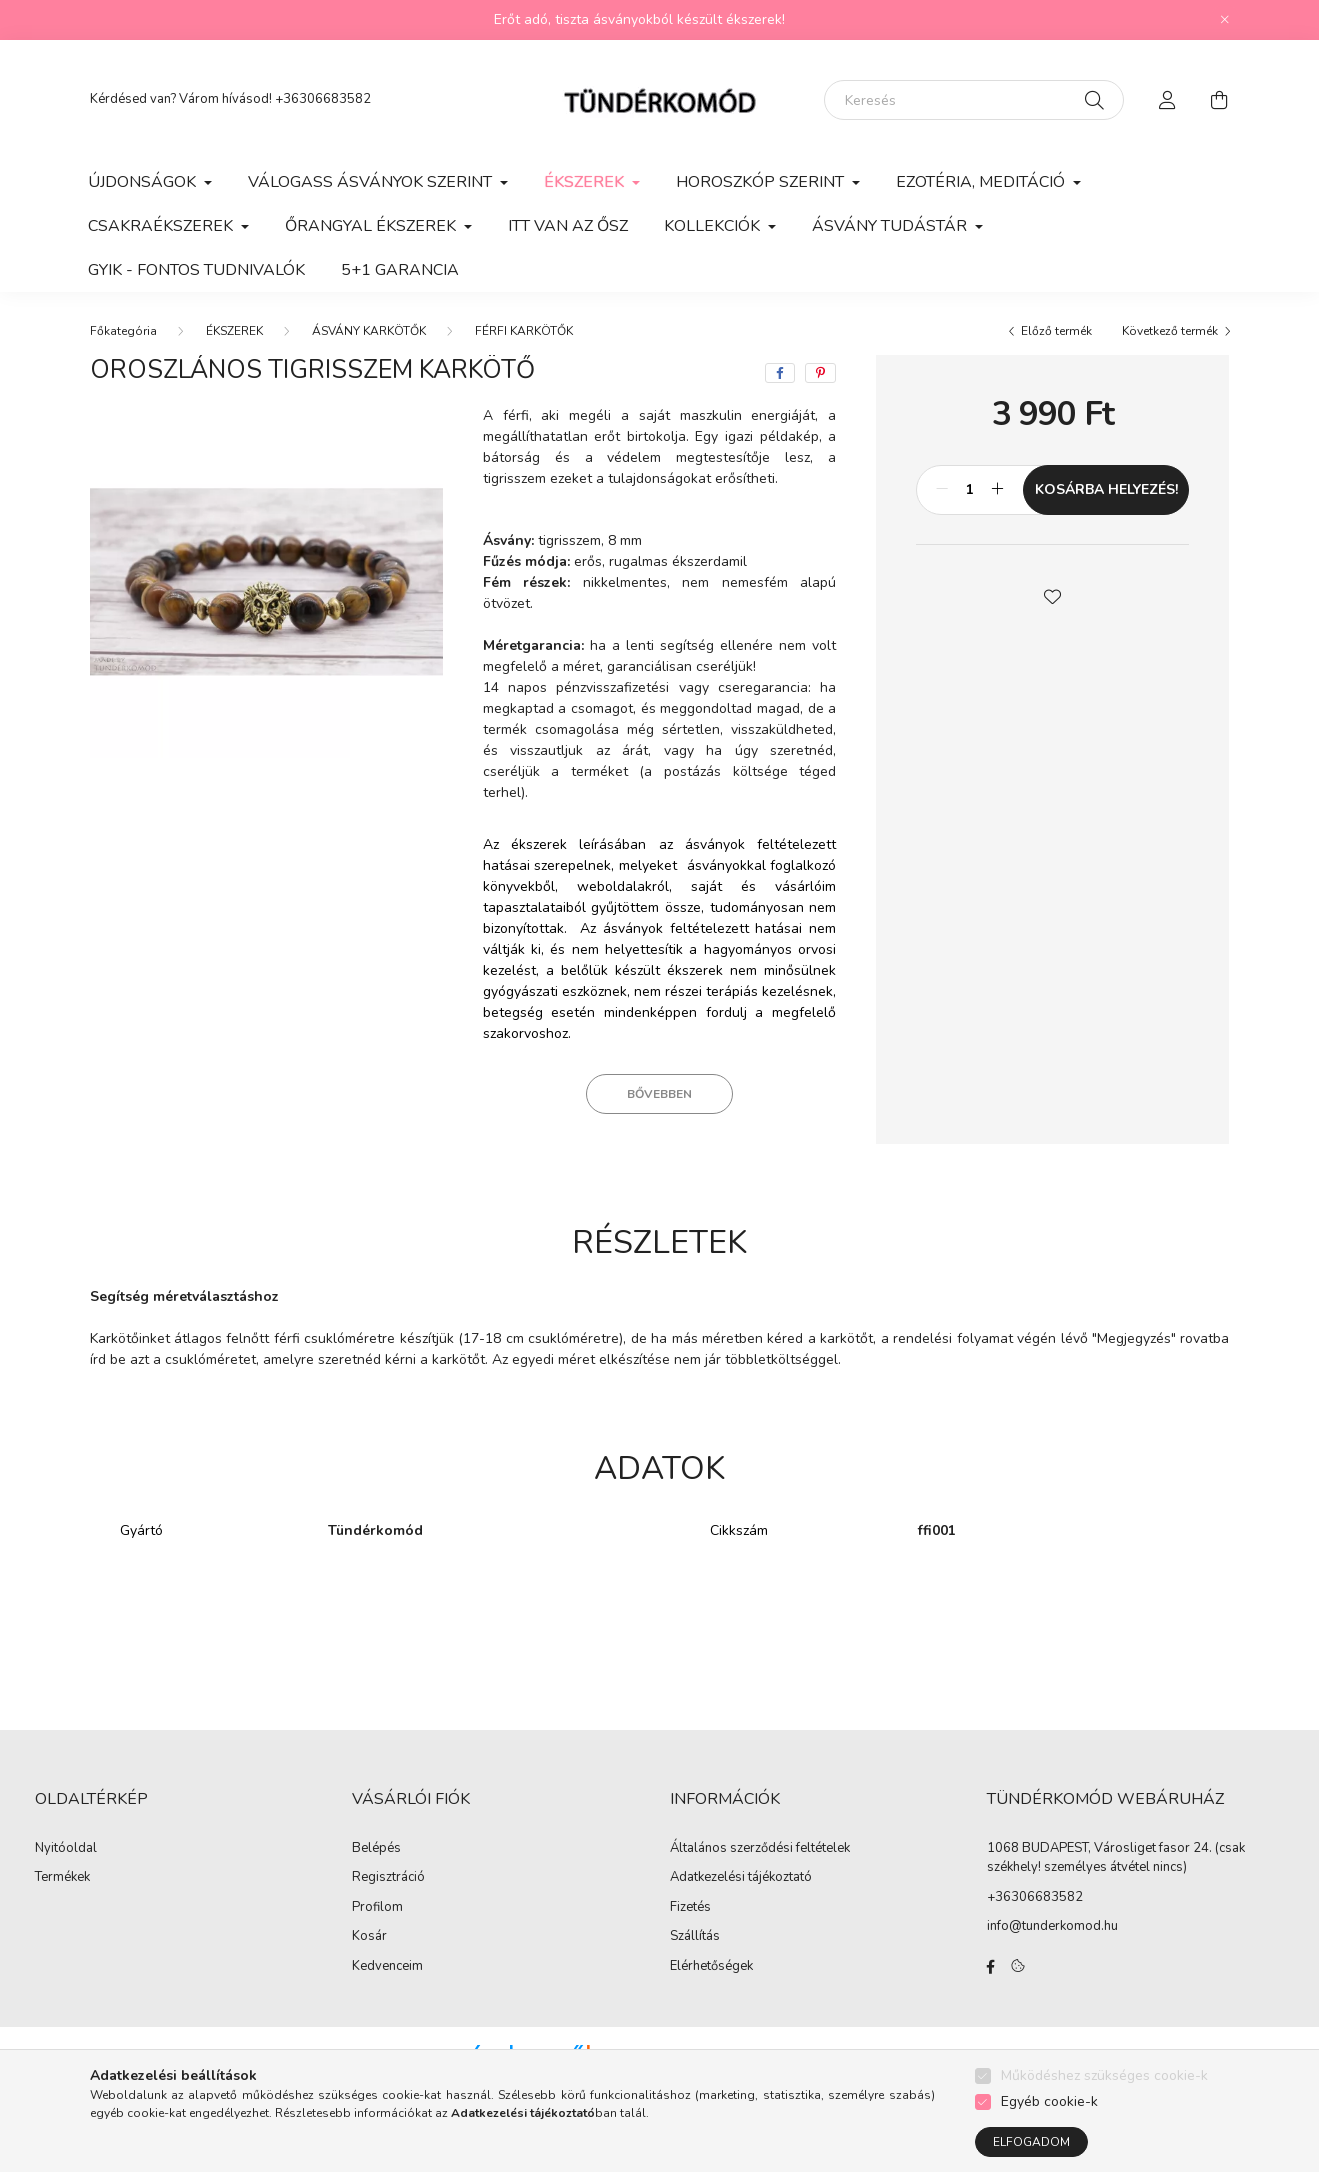 This screenshot has height=2172, width=1319. I want to click on Kosár, so click(369, 1937).